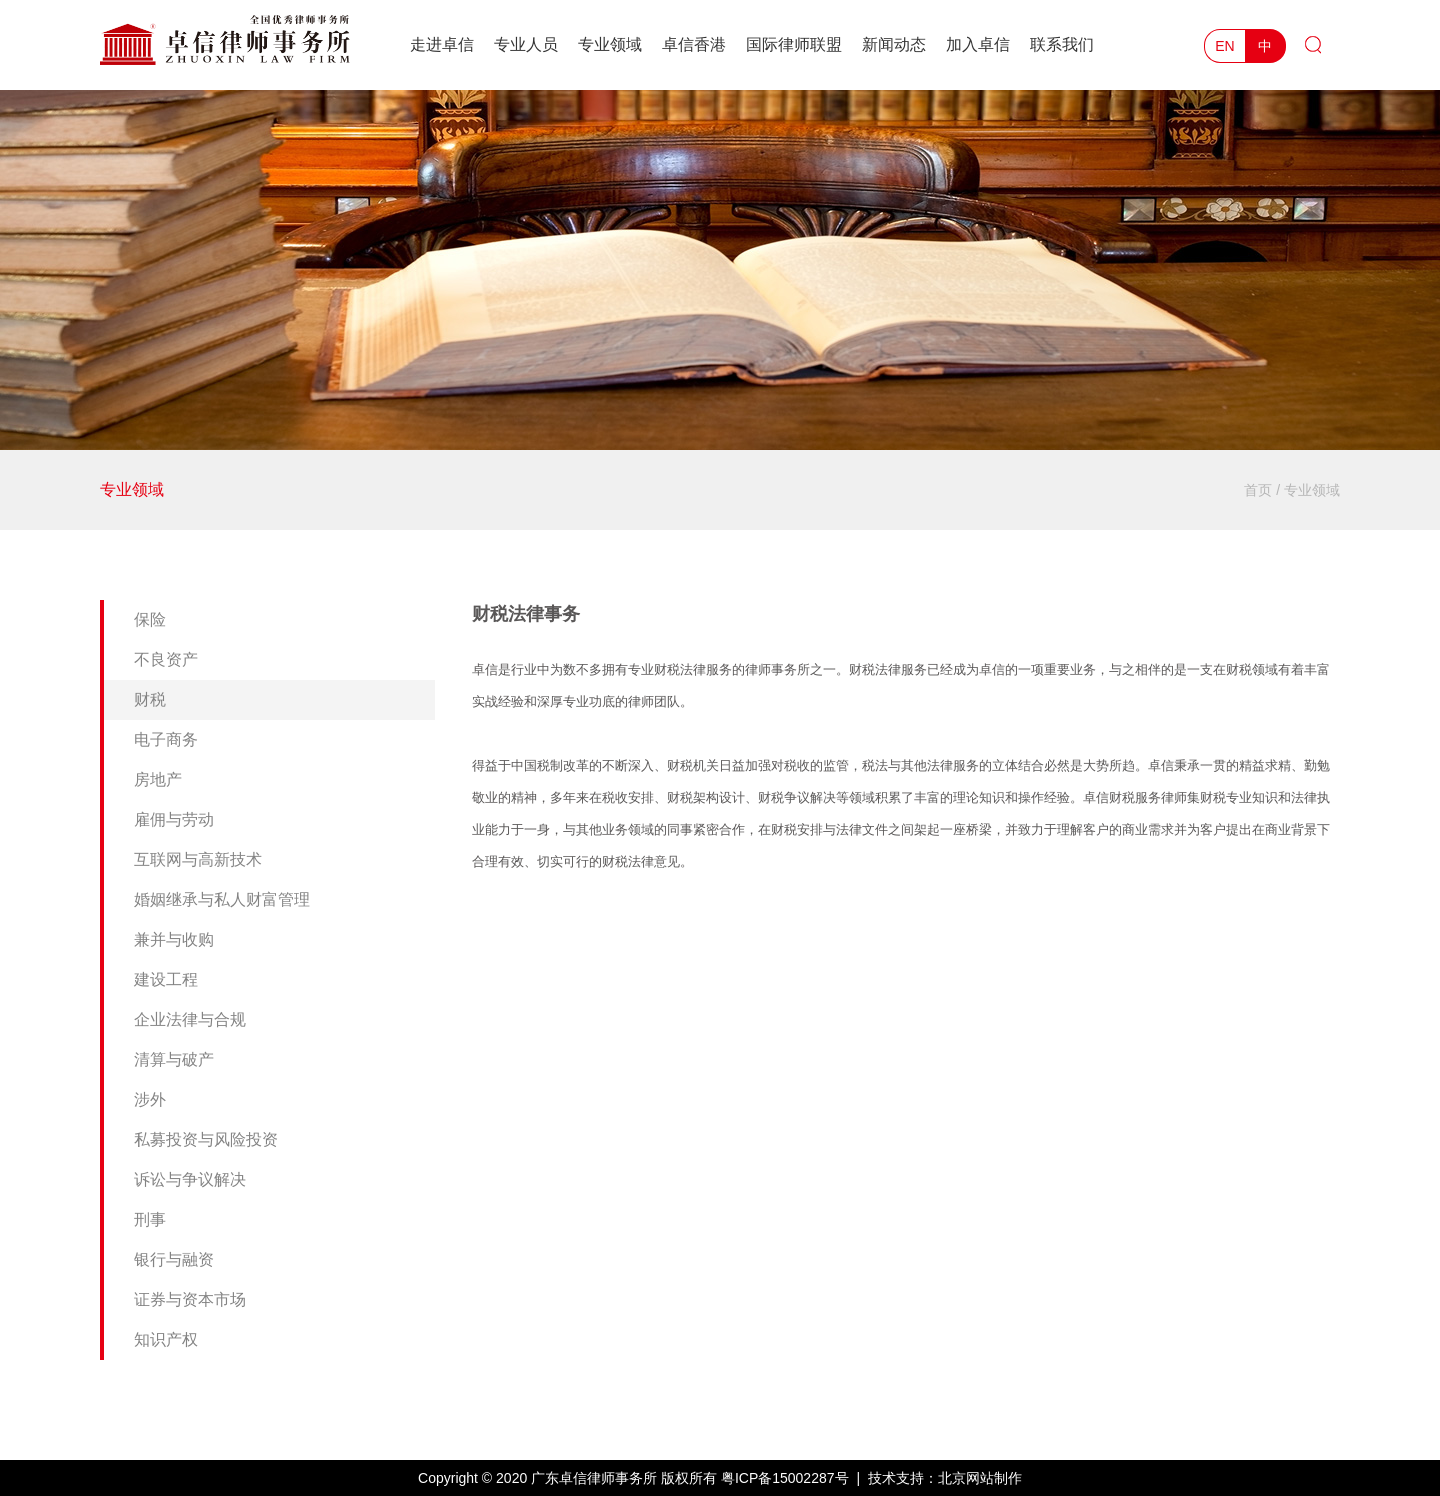  What do you see at coordinates (150, 1219) in the screenshot?
I see `刑事` at bounding box center [150, 1219].